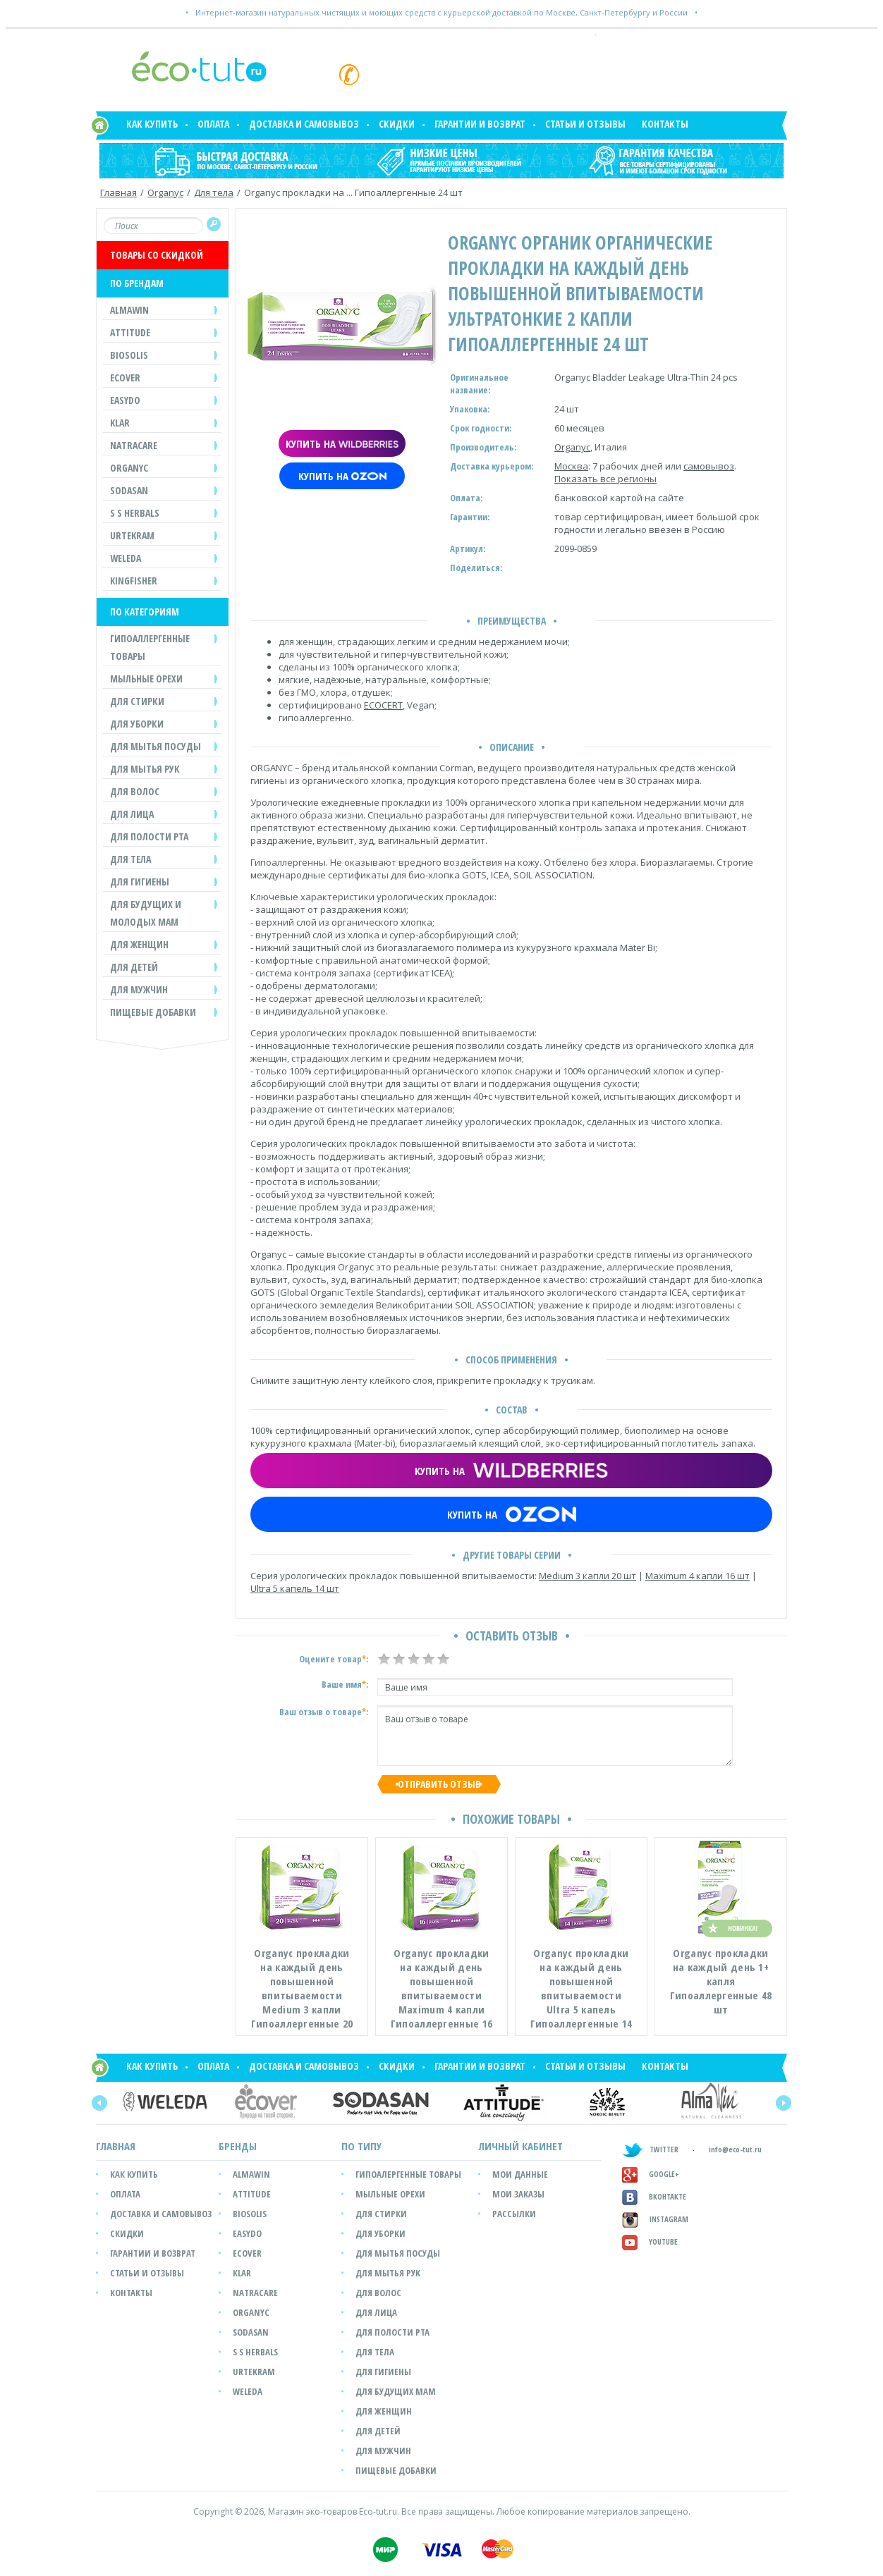 The width and height of the screenshot is (883, 2576). What do you see at coordinates (149, 836) in the screenshot?
I see `ДЛЯ ПОЛОСТИ РТА` at bounding box center [149, 836].